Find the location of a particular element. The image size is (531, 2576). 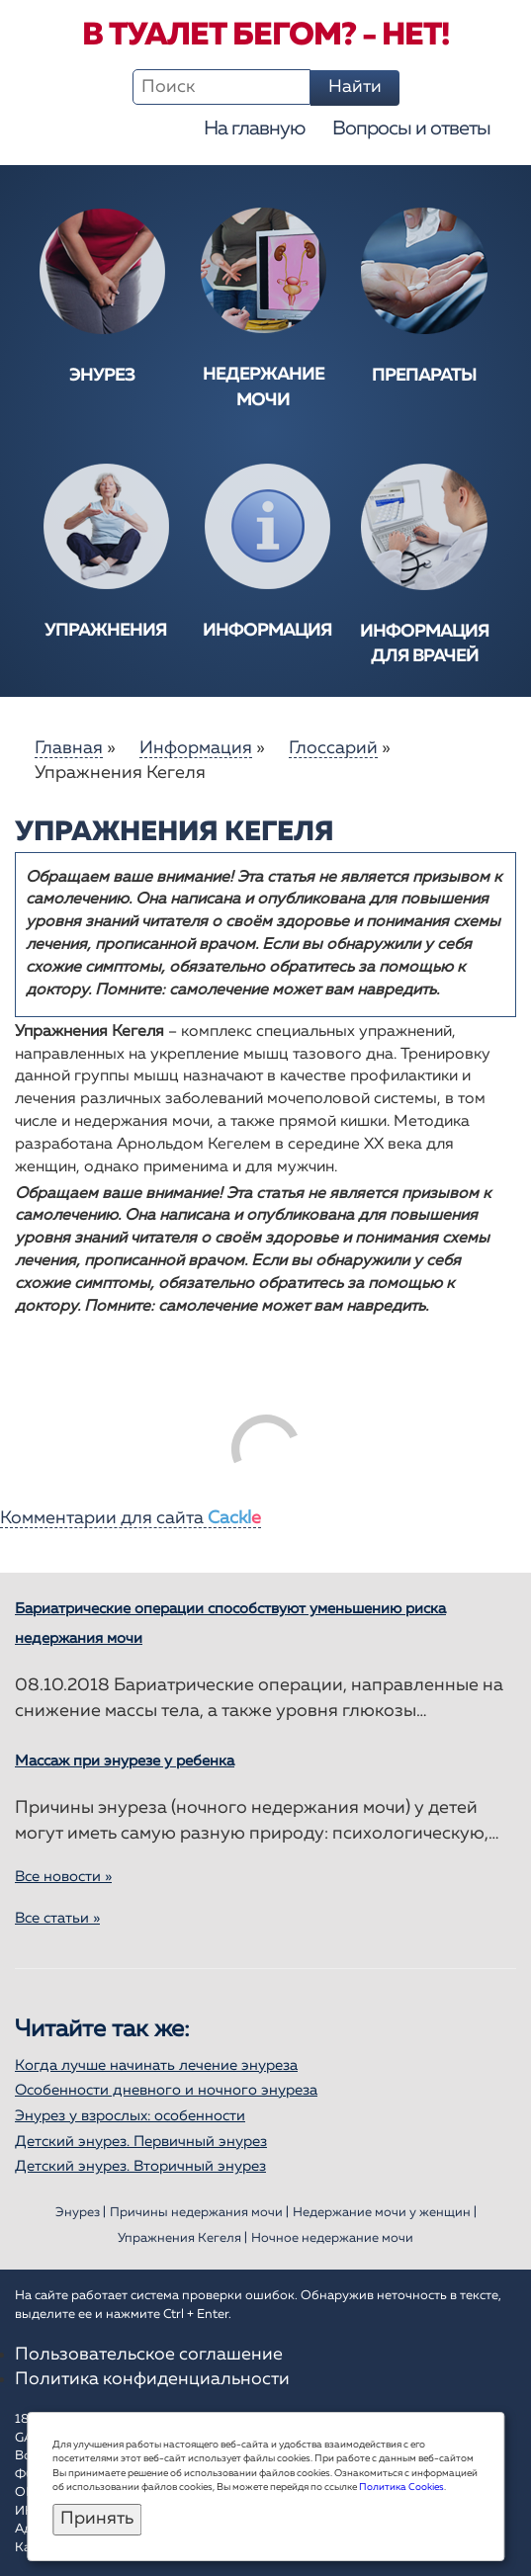

Детский энурез. Вторичный энурез is located at coordinates (140, 2166).